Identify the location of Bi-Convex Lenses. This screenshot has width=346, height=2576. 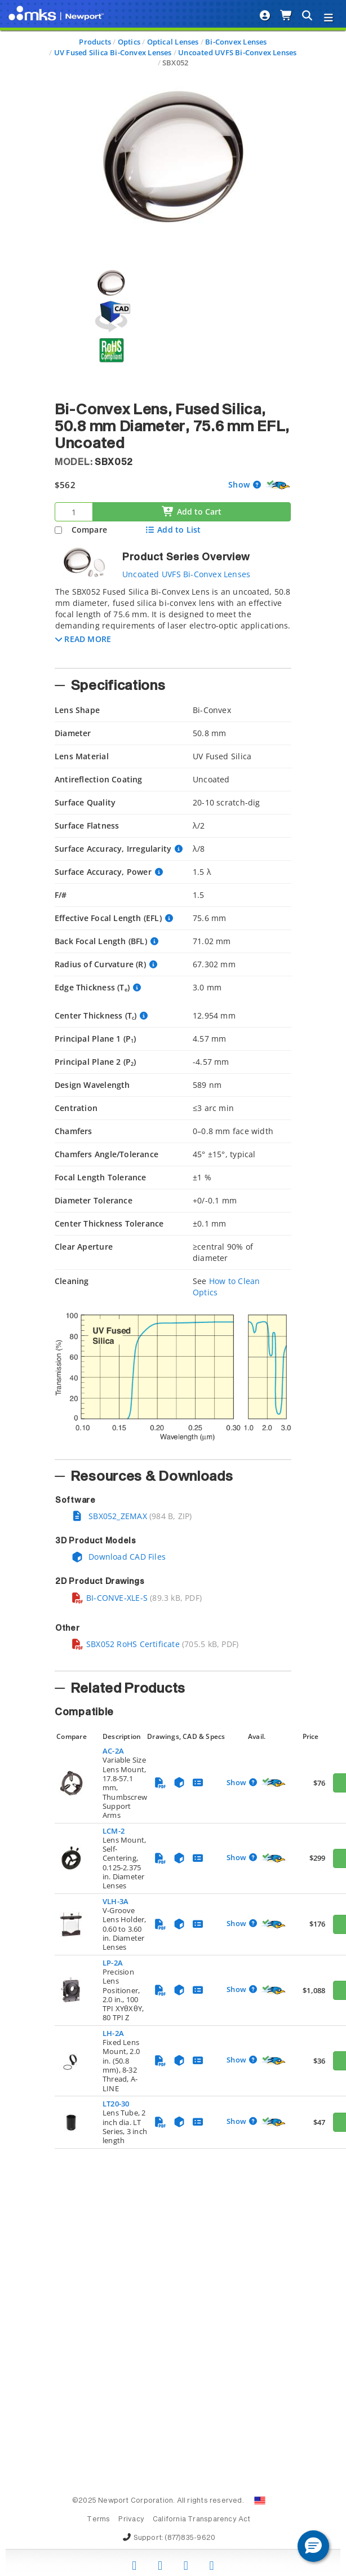
(236, 42).